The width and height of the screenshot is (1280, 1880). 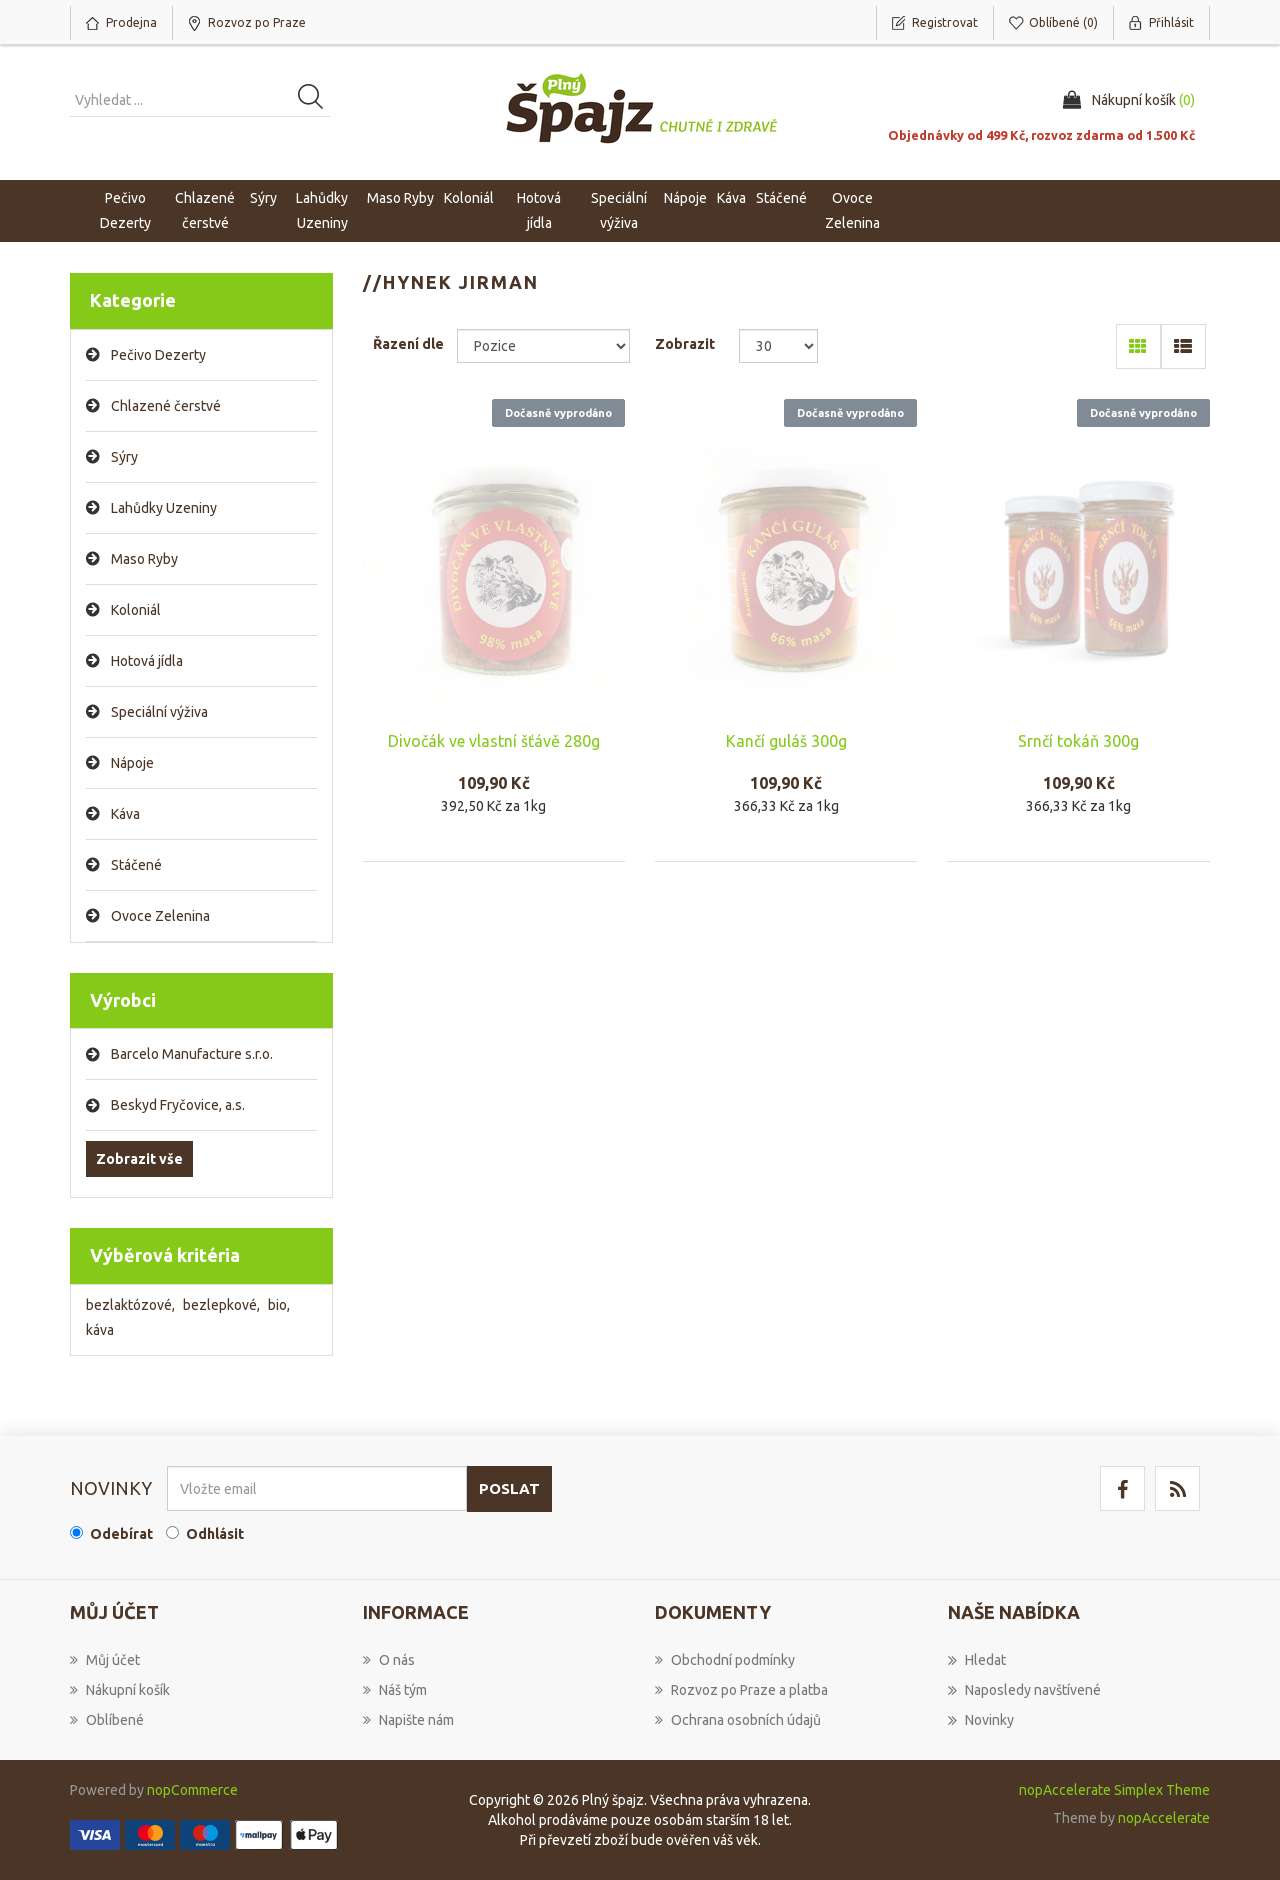 What do you see at coordinates (160, 916) in the screenshot?
I see `Ovoce Zelenina` at bounding box center [160, 916].